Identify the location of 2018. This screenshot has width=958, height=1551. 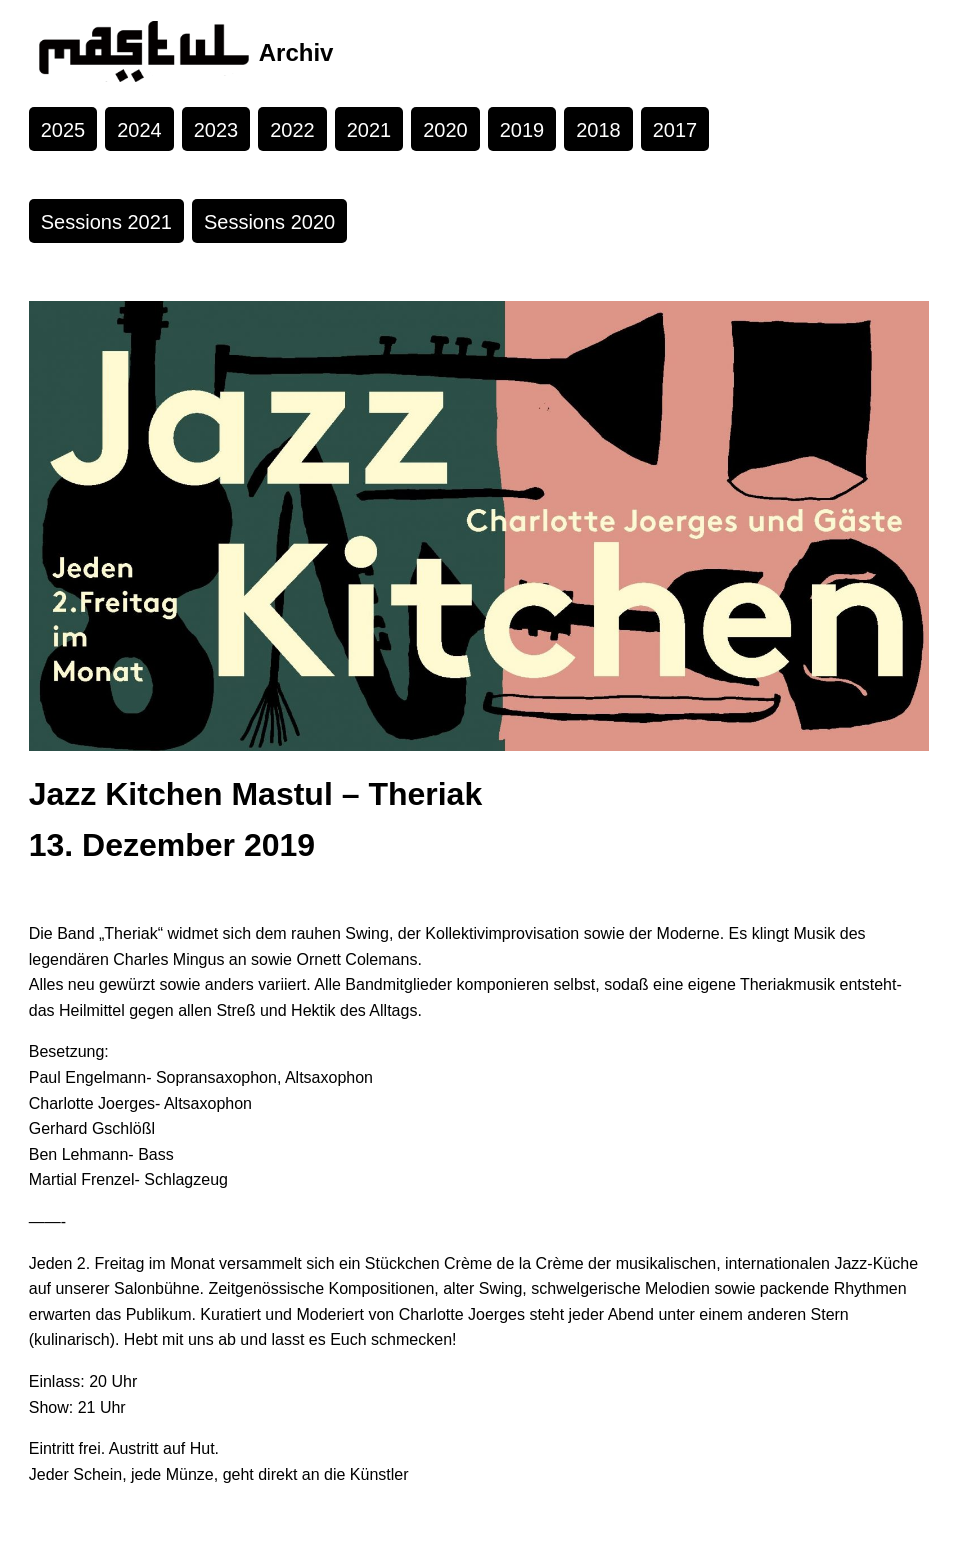
(598, 130).